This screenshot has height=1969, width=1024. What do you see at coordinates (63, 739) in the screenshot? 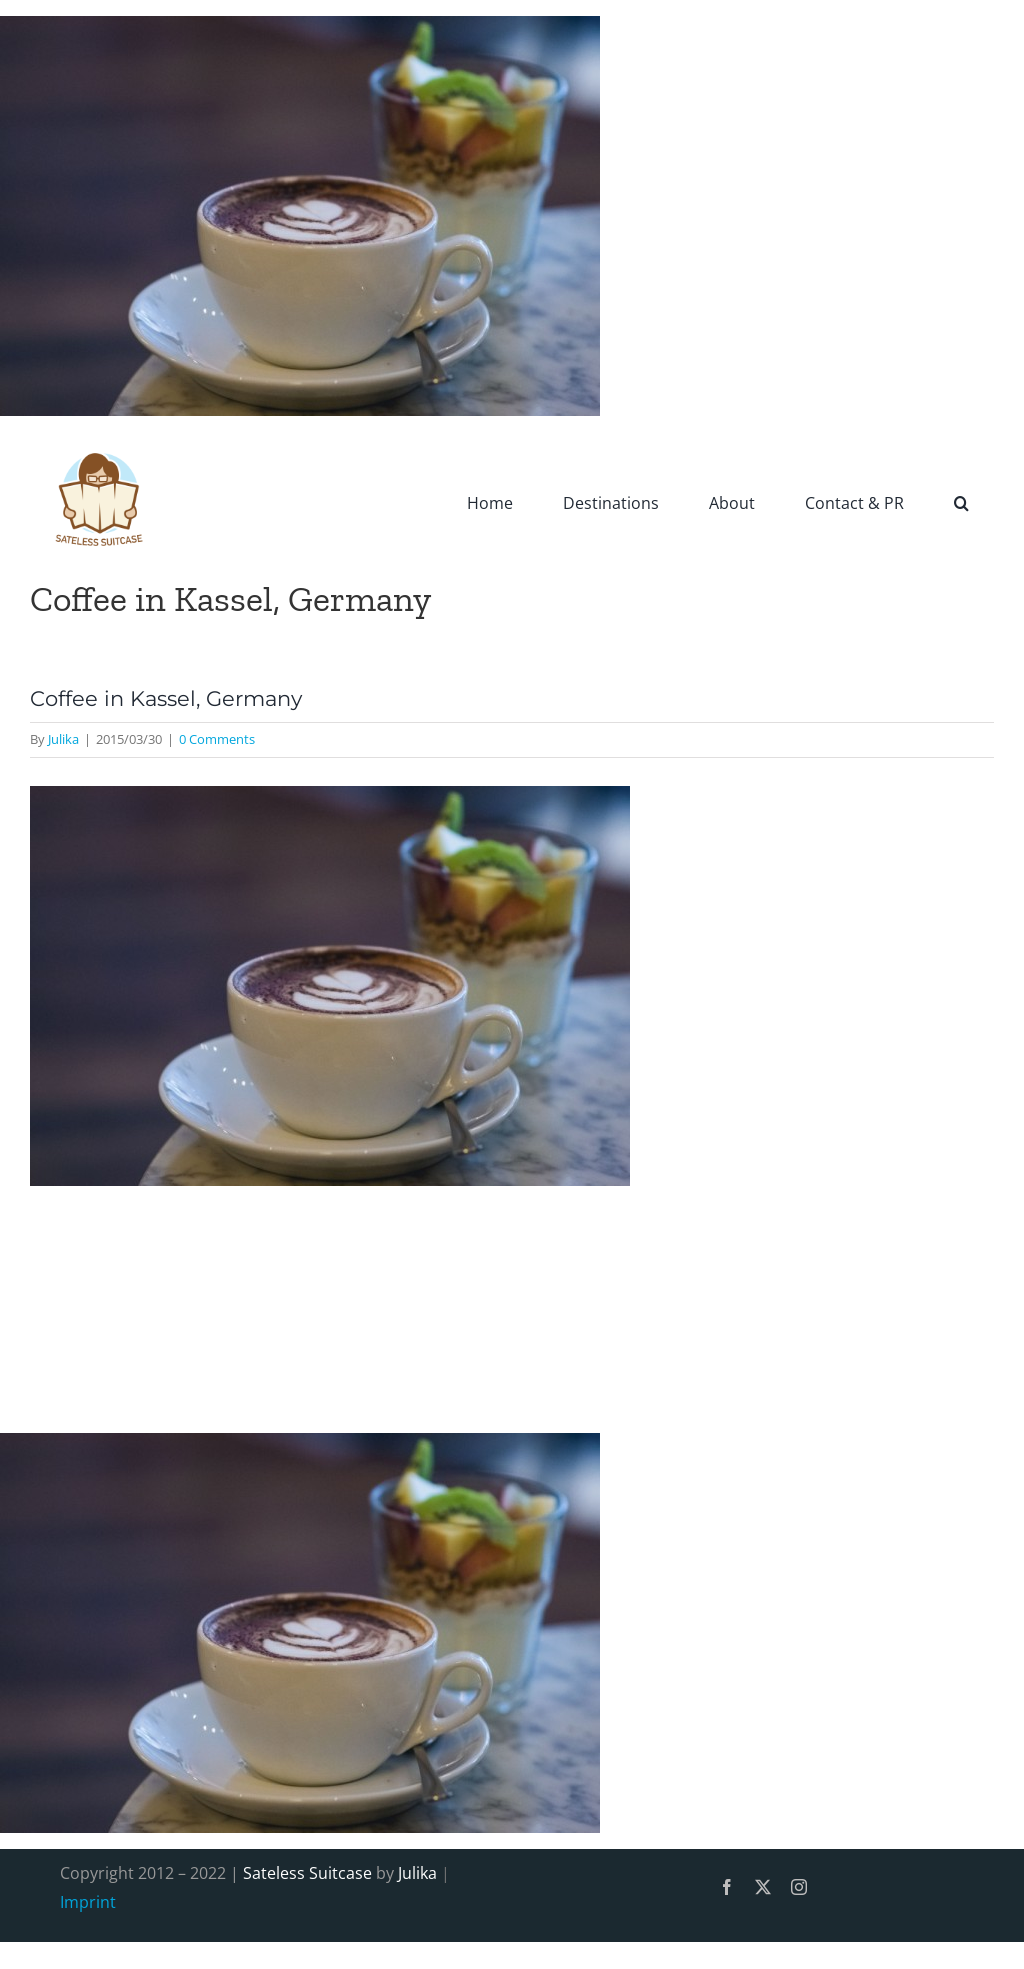
I see `Julika` at bounding box center [63, 739].